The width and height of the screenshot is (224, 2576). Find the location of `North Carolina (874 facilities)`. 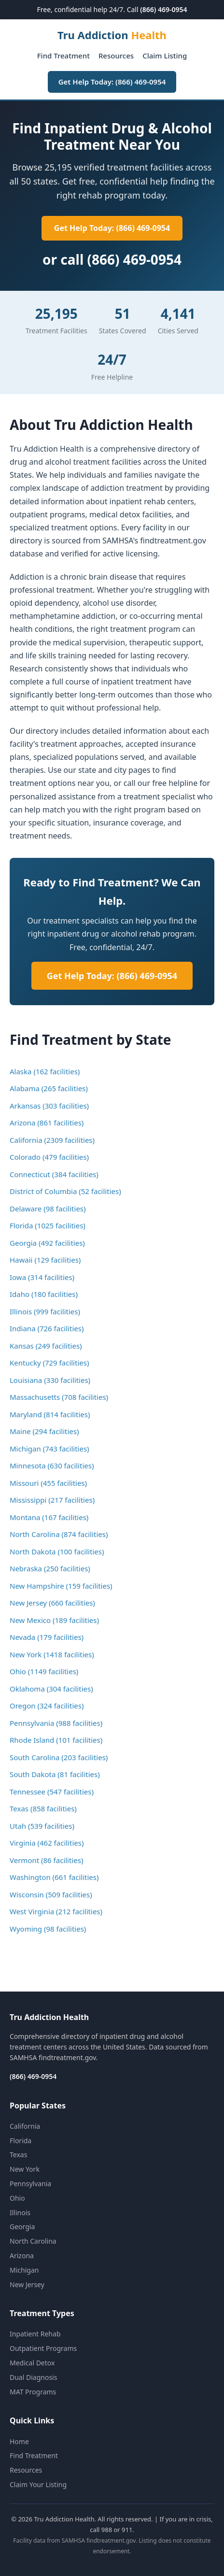

North Carolina (874 facilities) is located at coordinates (59, 1534).